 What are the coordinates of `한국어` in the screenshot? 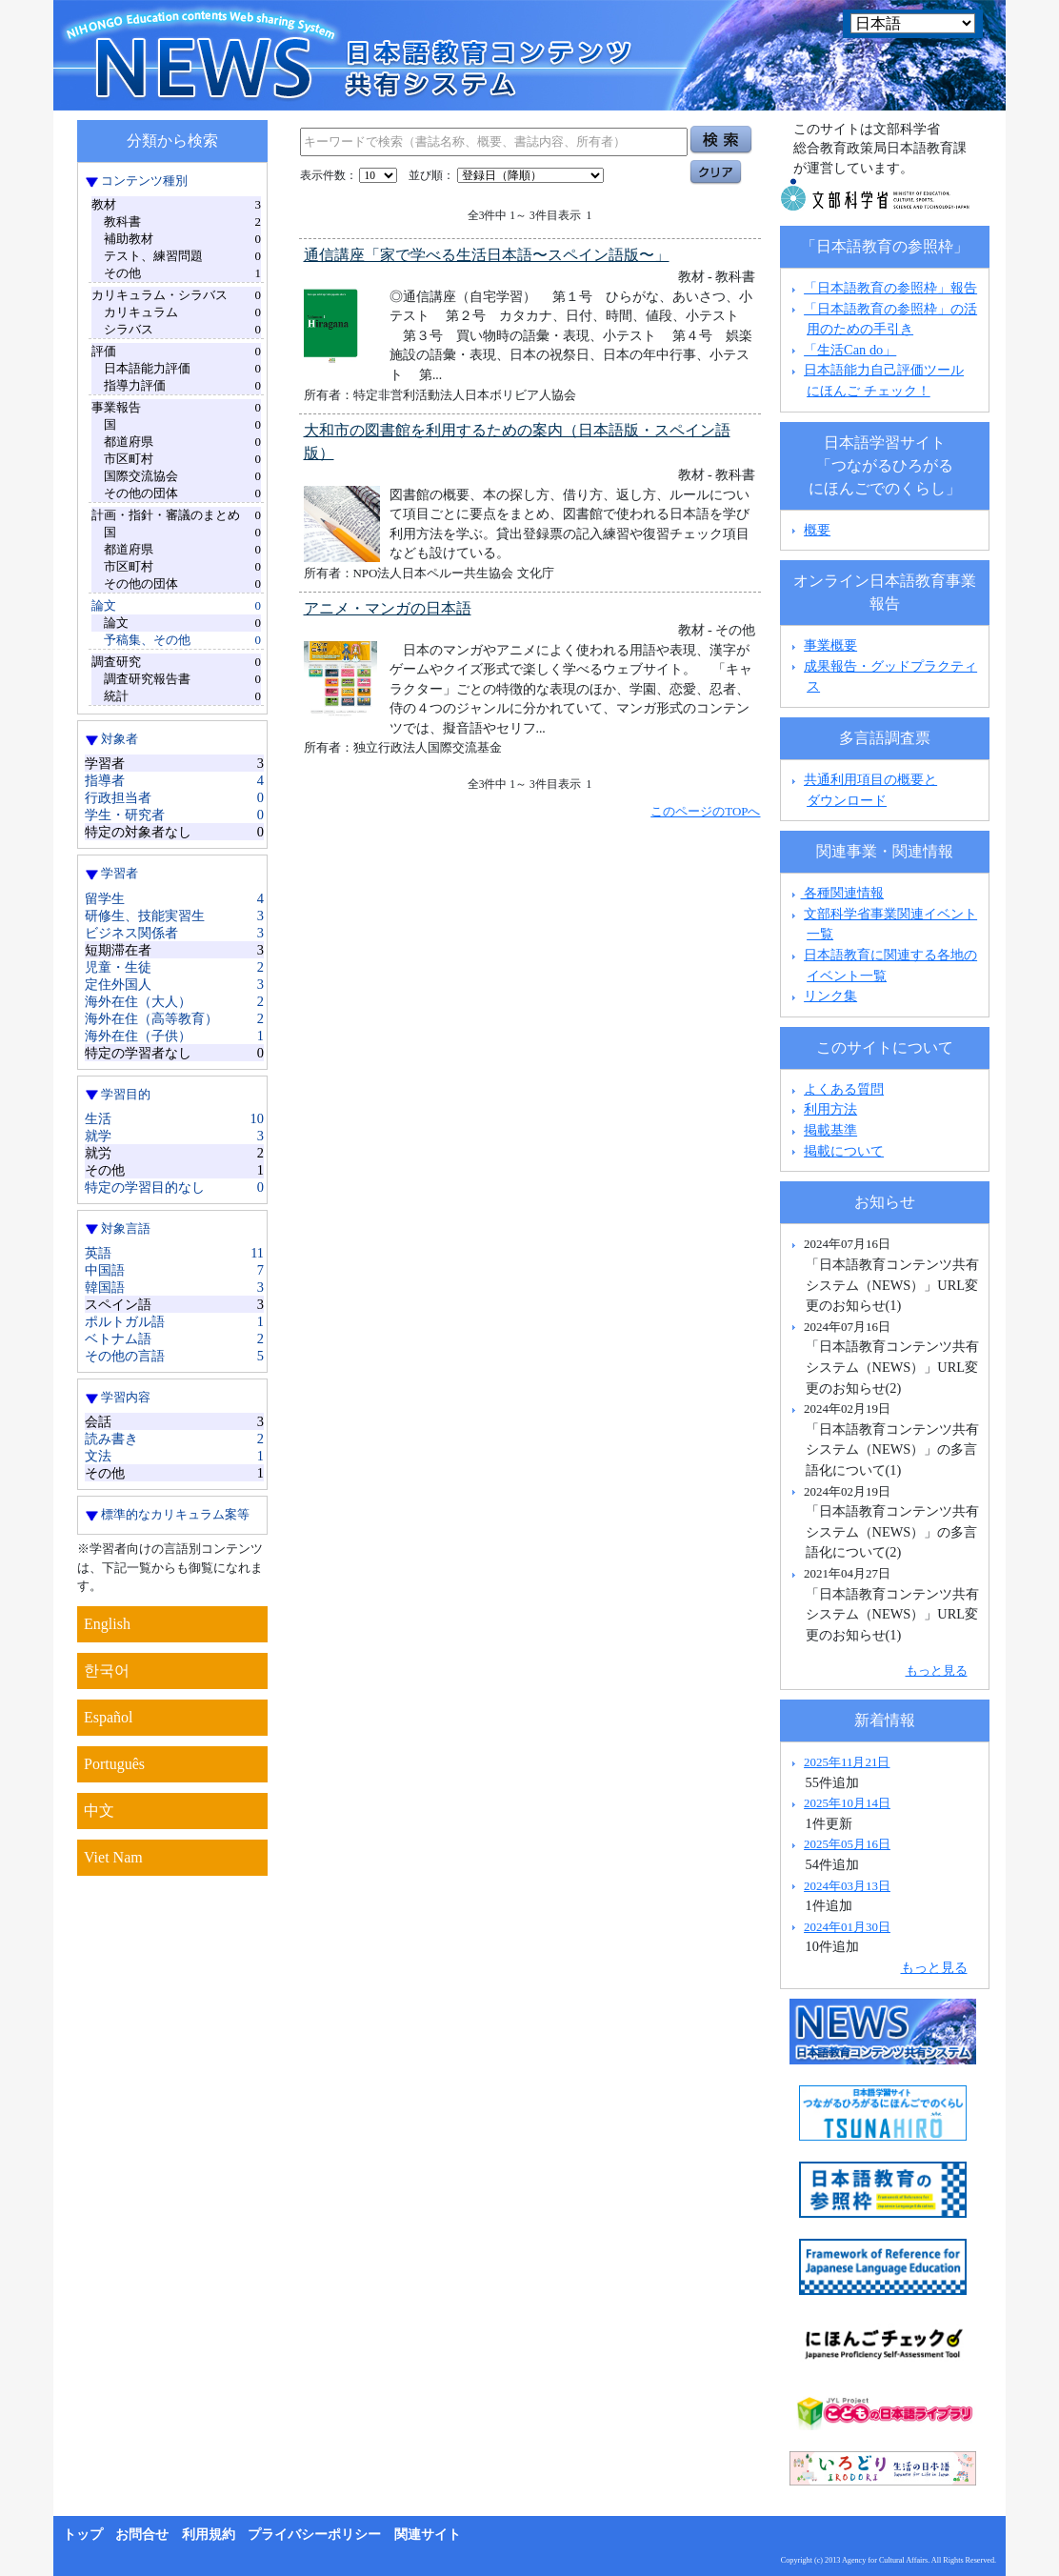 It's located at (107, 1670).